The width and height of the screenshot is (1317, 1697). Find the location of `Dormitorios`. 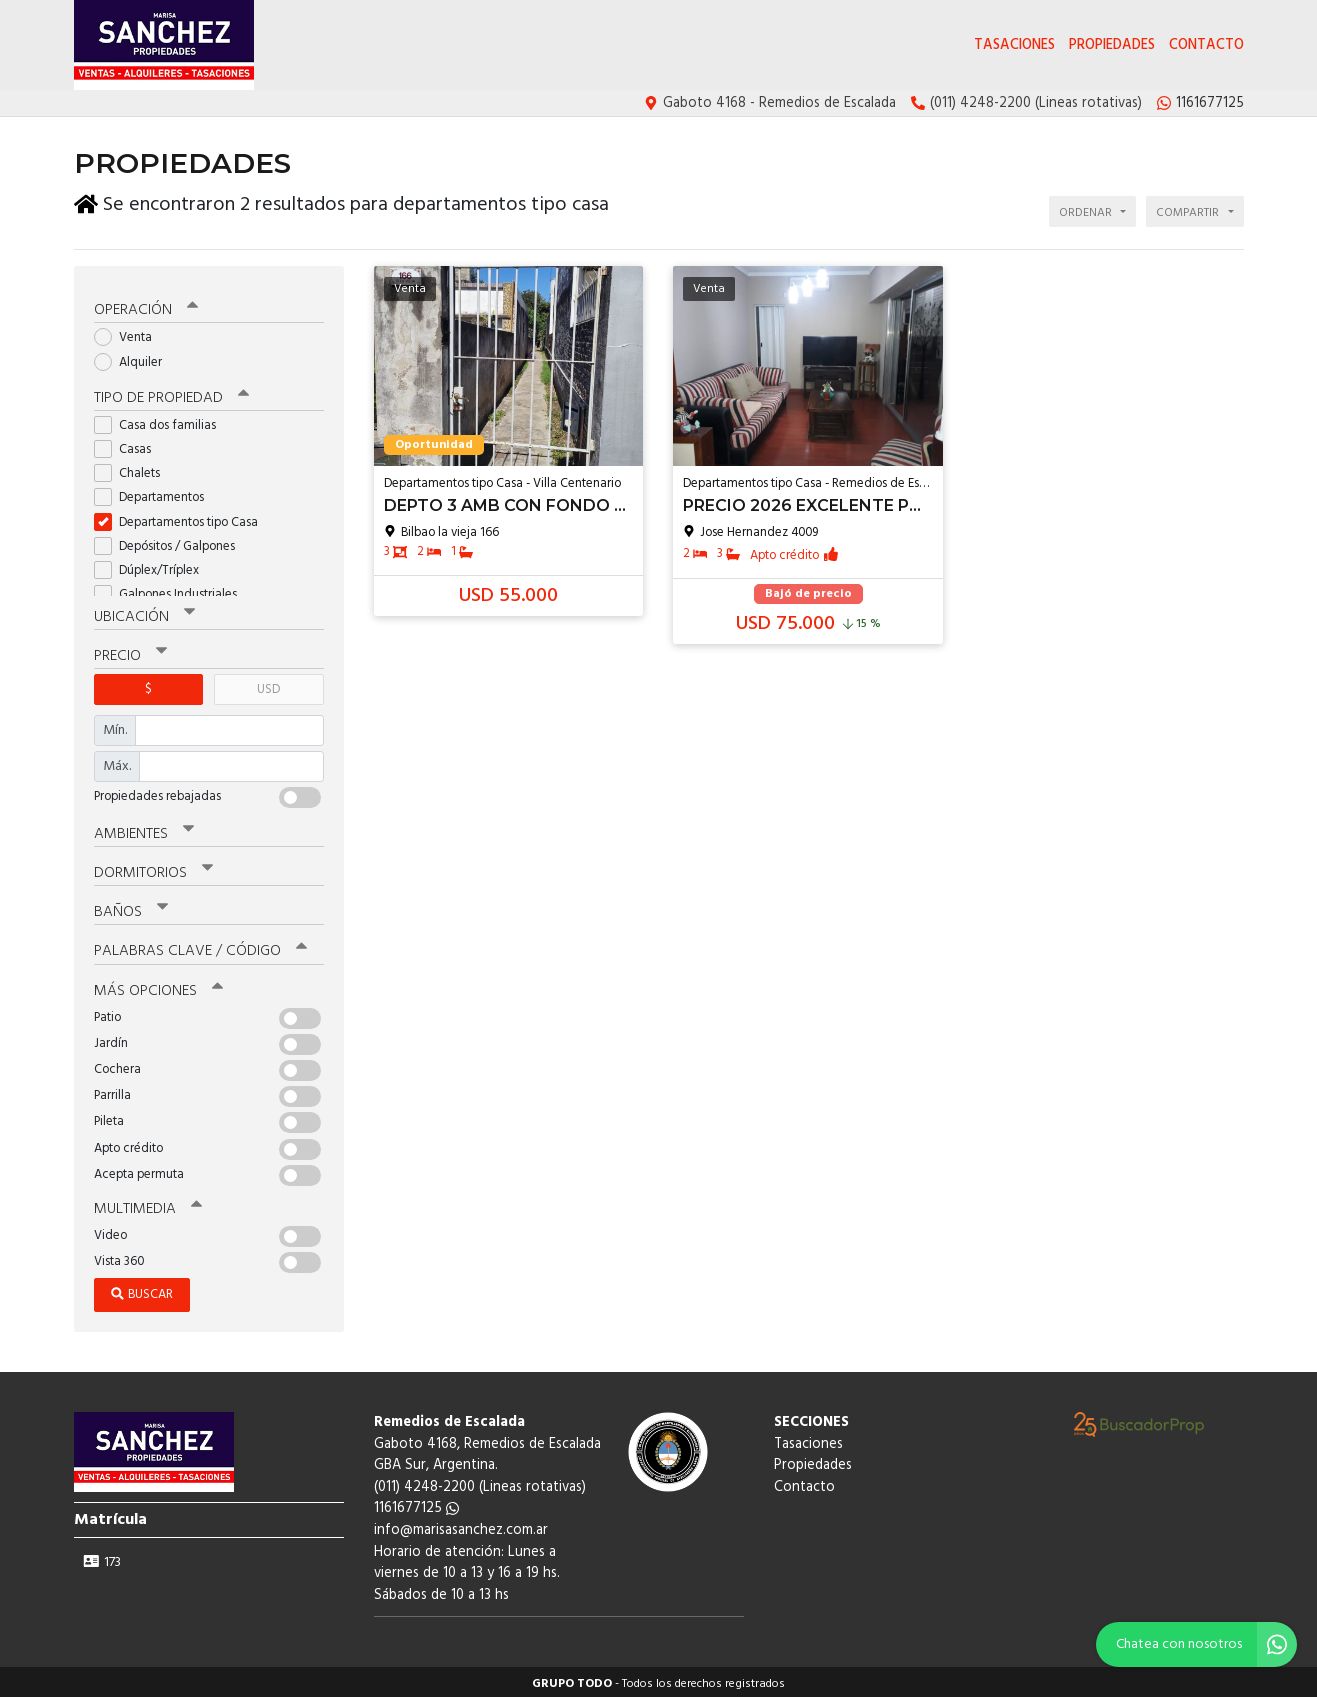

Dormitorios is located at coordinates (153, 870).